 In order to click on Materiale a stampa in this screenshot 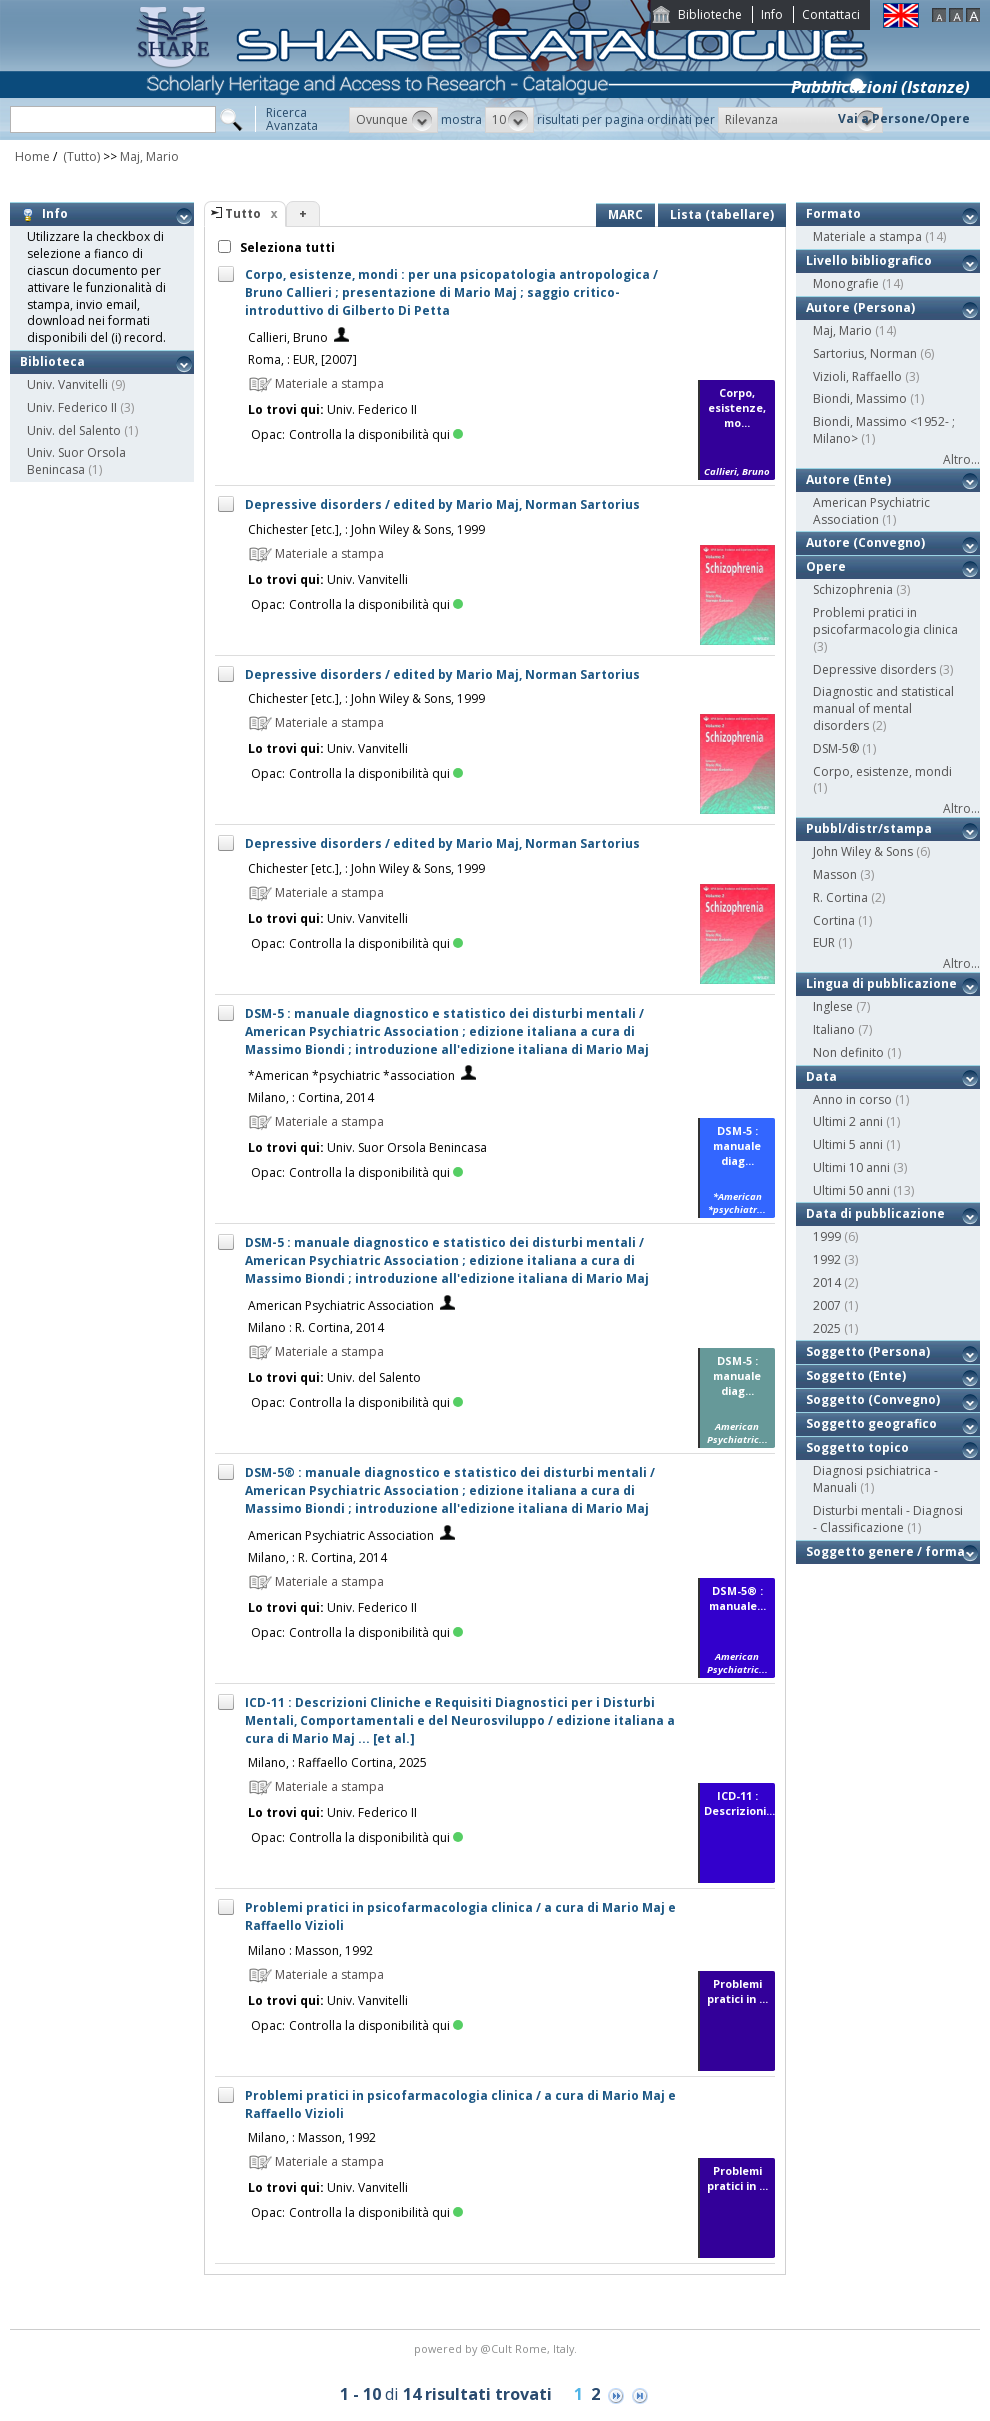, I will do `click(867, 236)`.